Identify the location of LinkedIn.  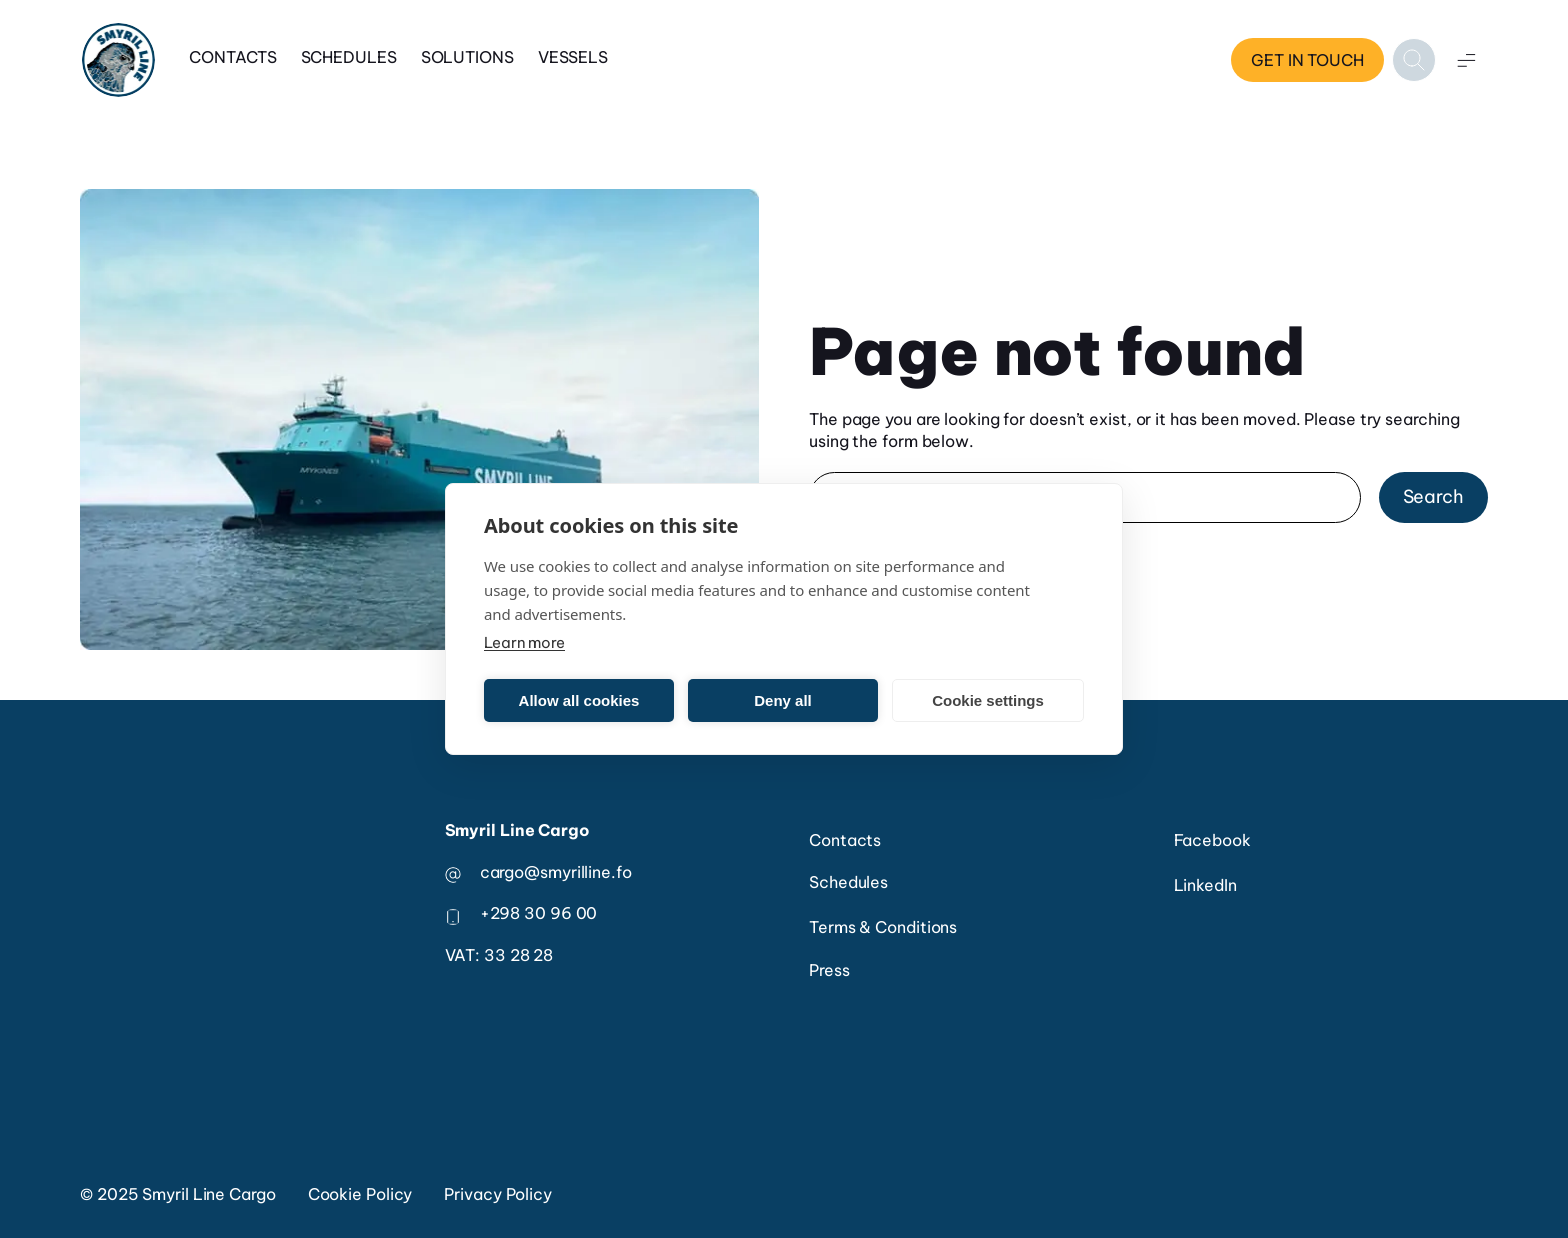
(1205, 885).